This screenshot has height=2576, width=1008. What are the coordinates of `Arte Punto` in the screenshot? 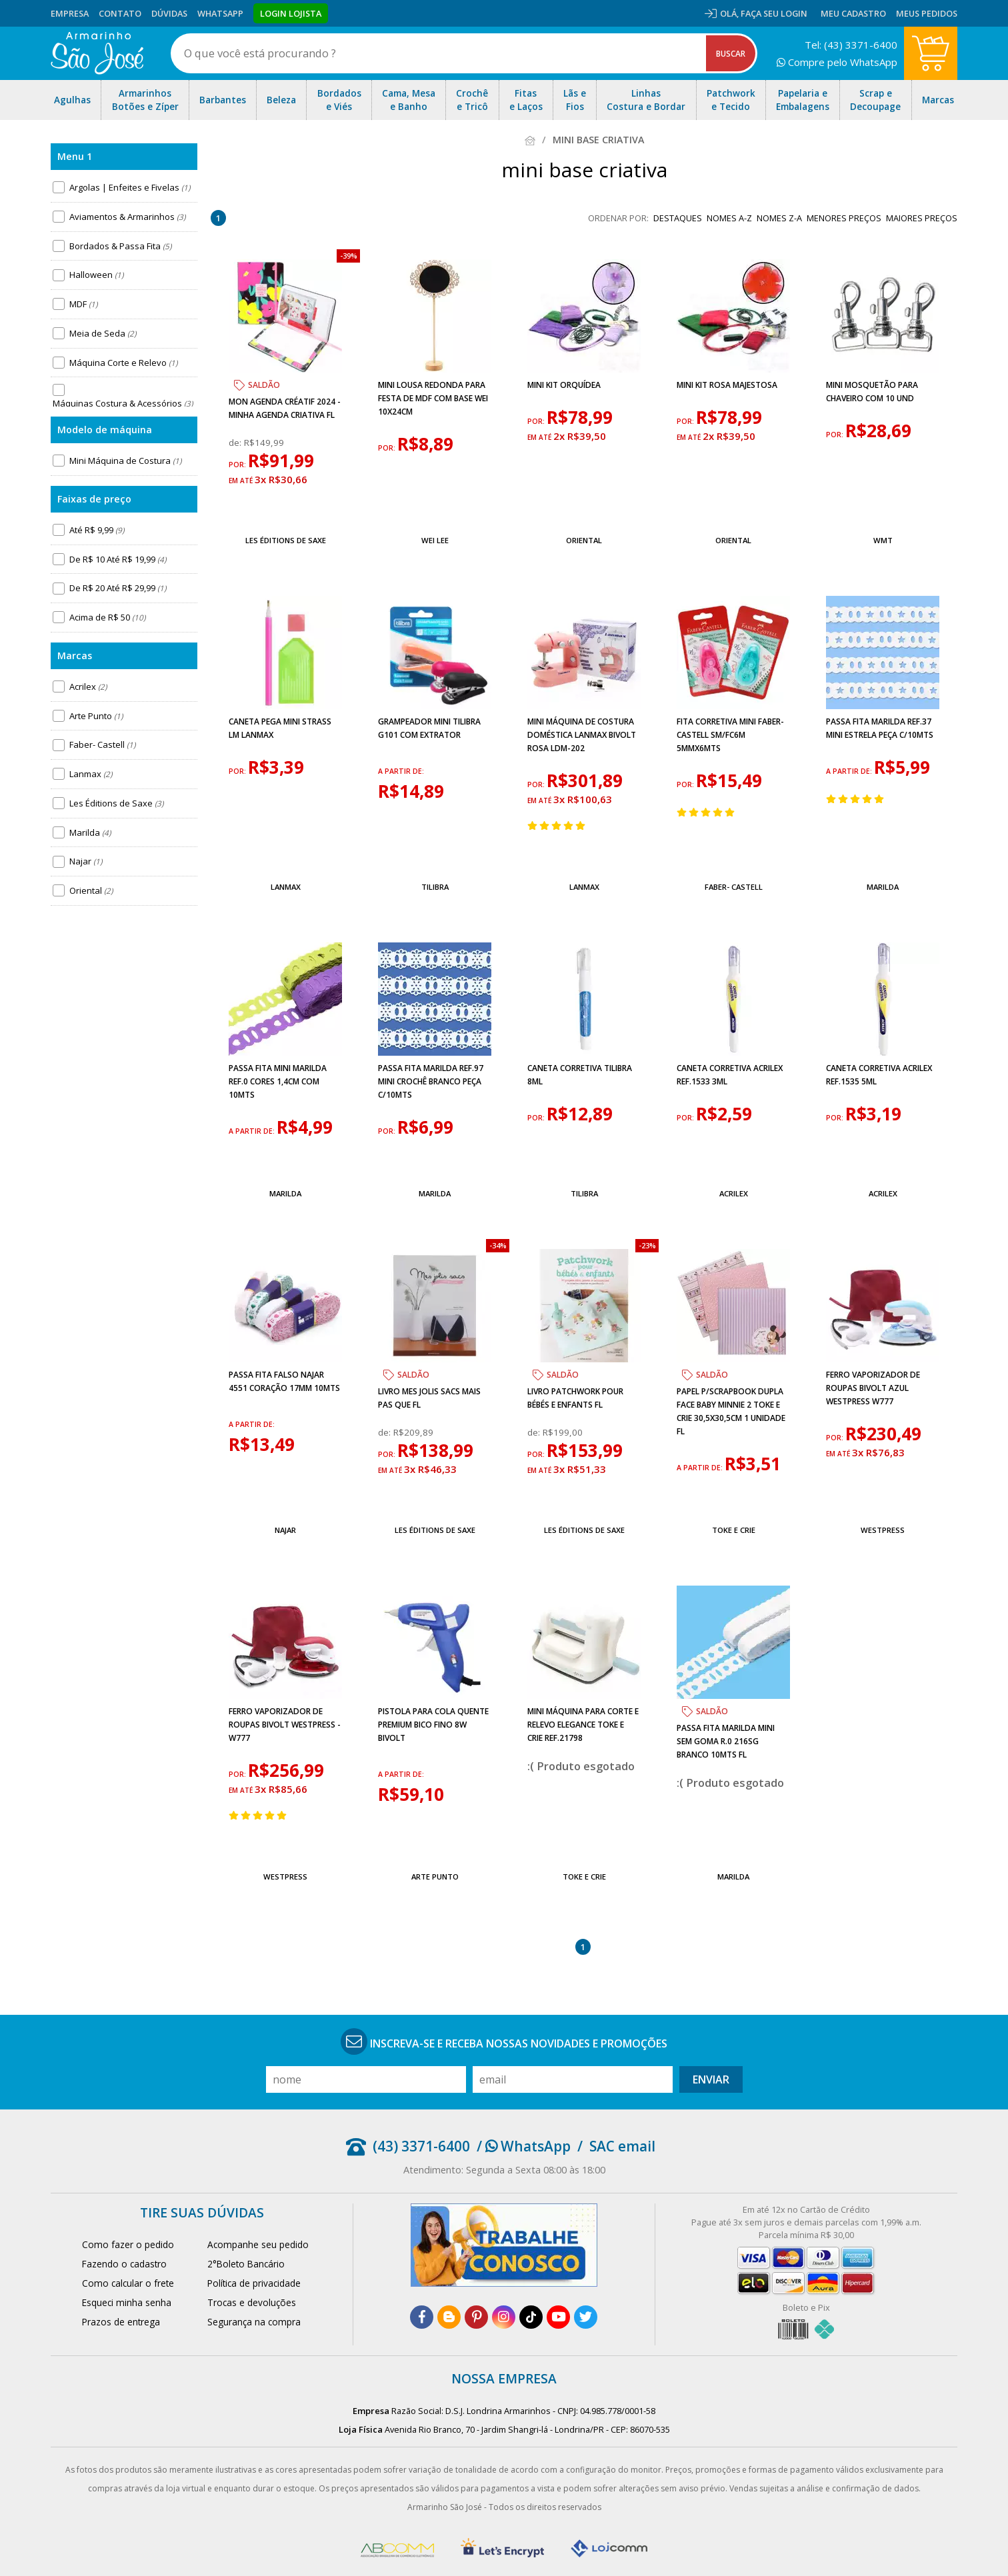 It's located at (96, 715).